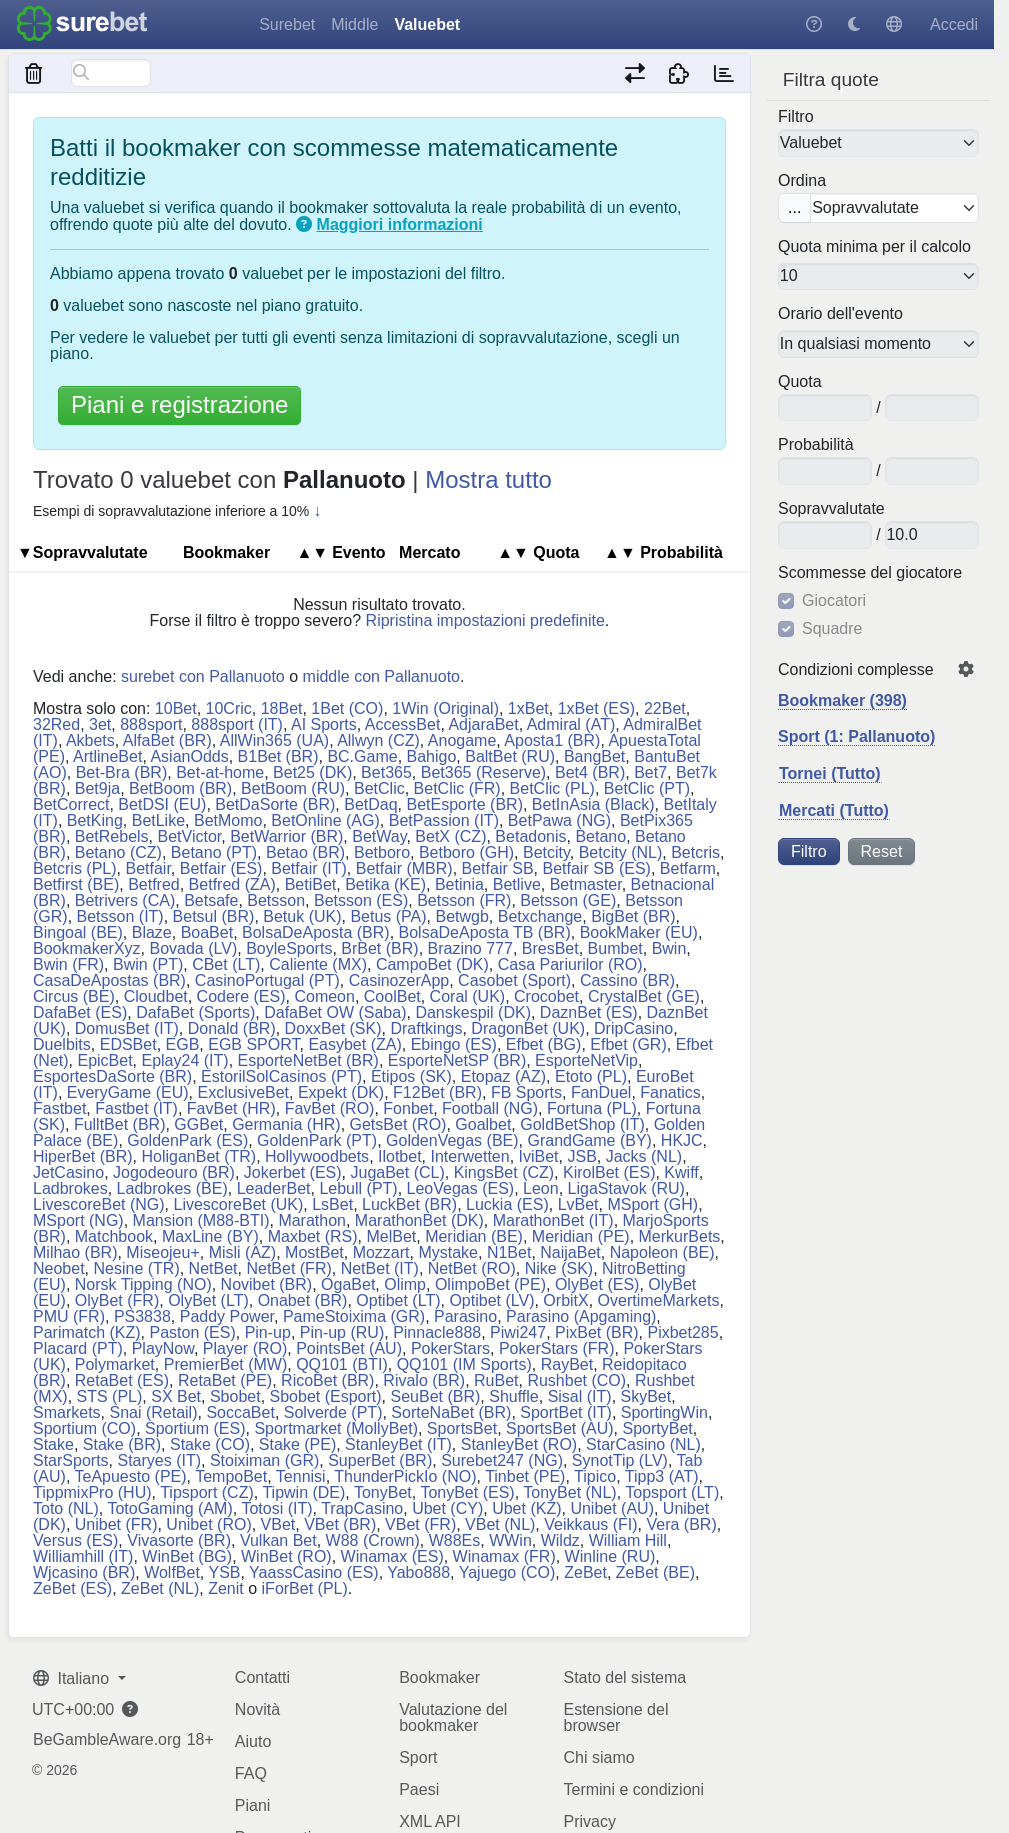  What do you see at coordinates (220, 772) in the screenshot?
I see `Bet-at-home` at bounding box center [220, 772].